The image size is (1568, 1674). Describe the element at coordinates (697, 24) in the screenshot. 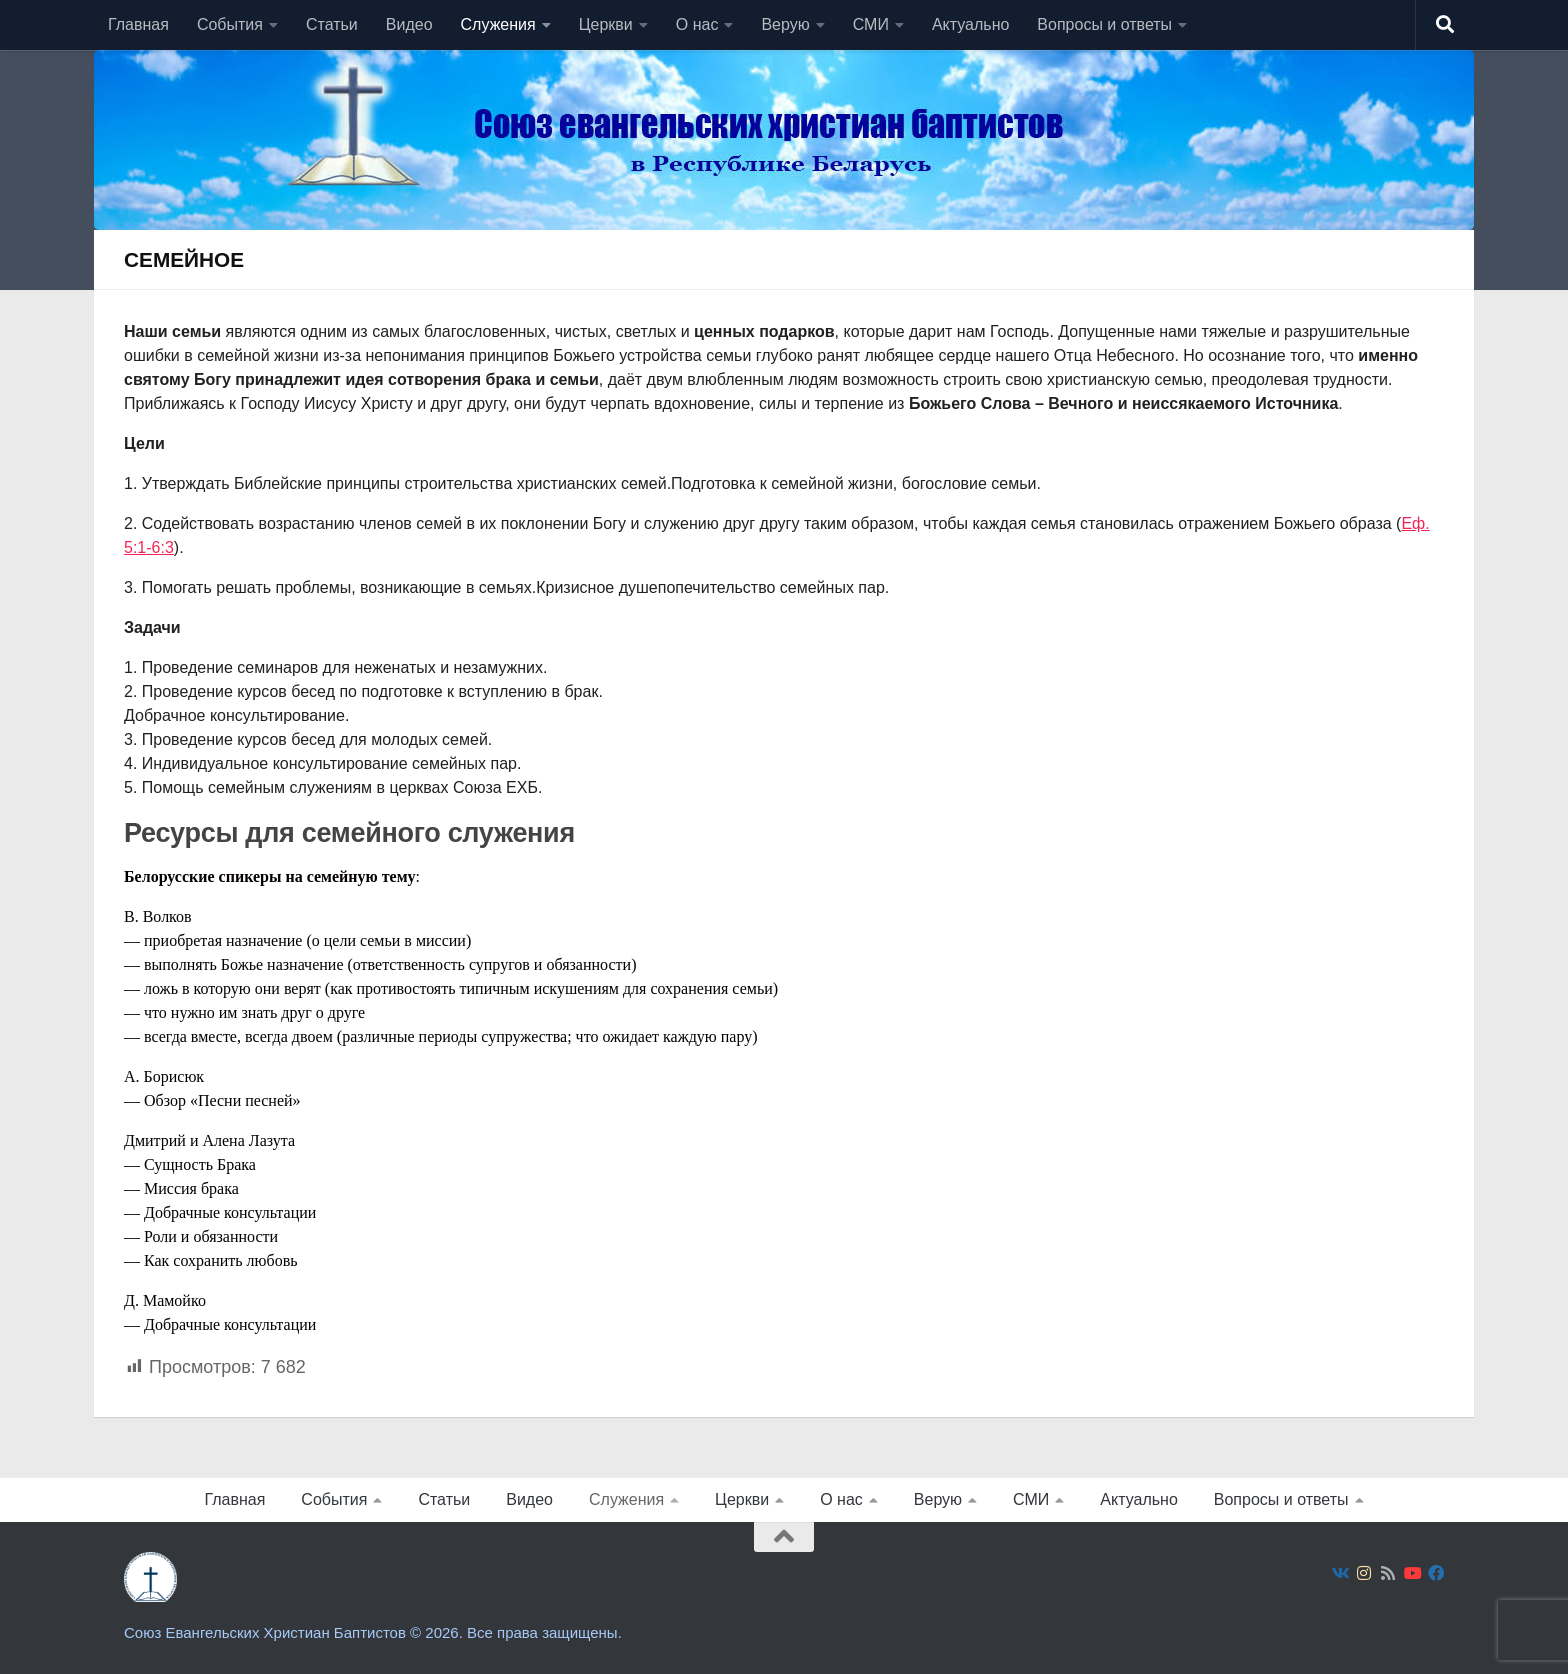

I see `О нас` at that location.